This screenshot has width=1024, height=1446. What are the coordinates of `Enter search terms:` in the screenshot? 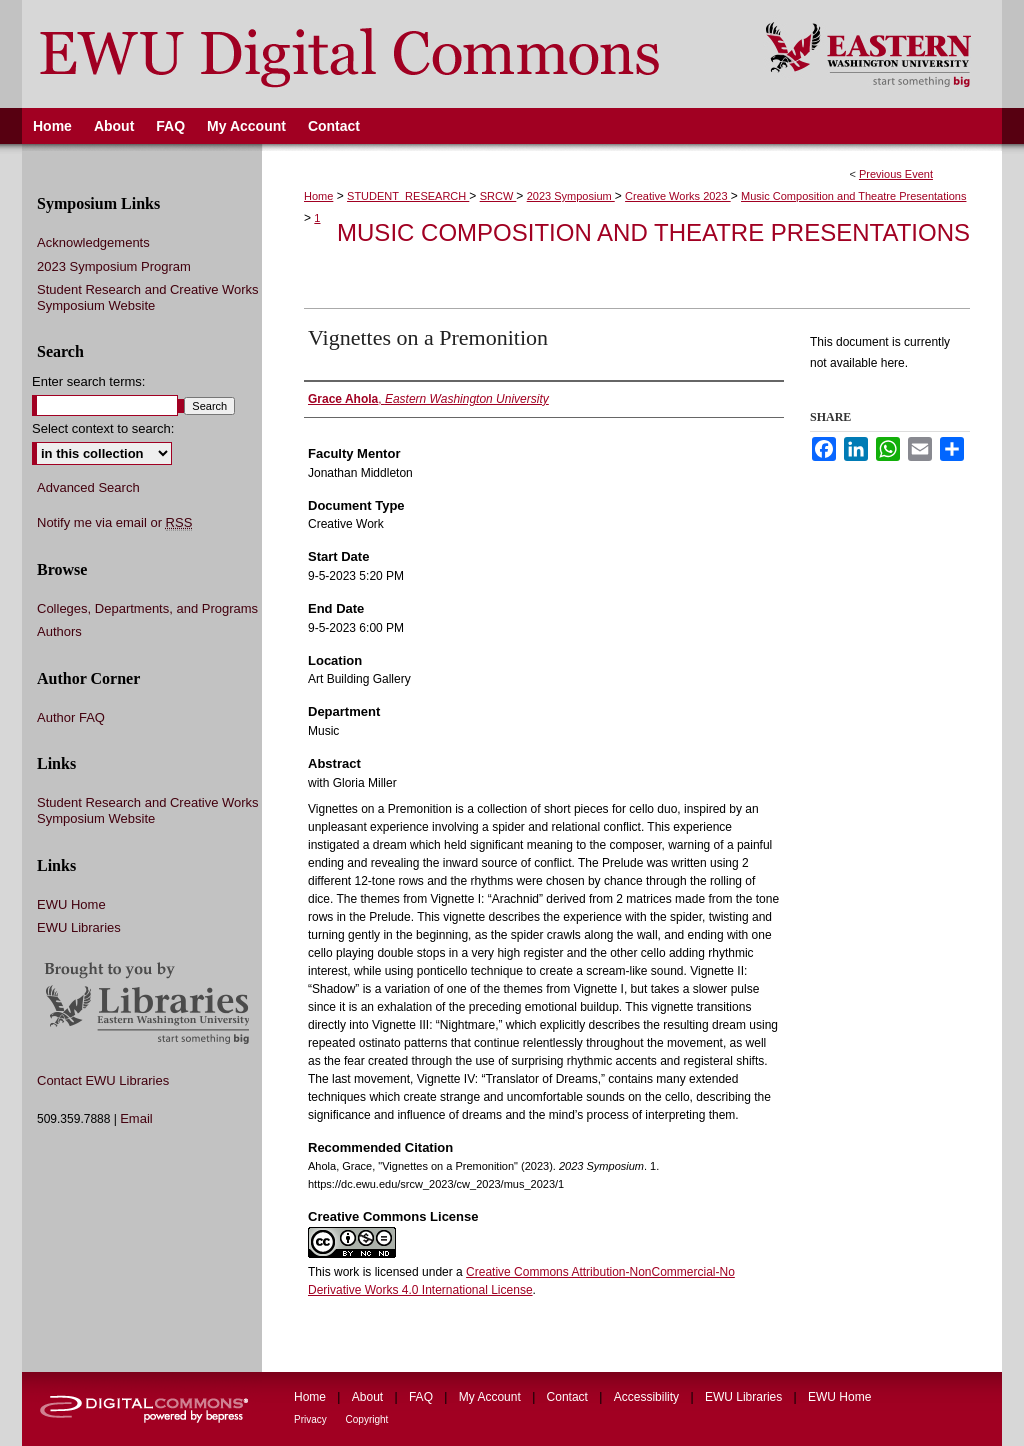 It's located at (88, 381).